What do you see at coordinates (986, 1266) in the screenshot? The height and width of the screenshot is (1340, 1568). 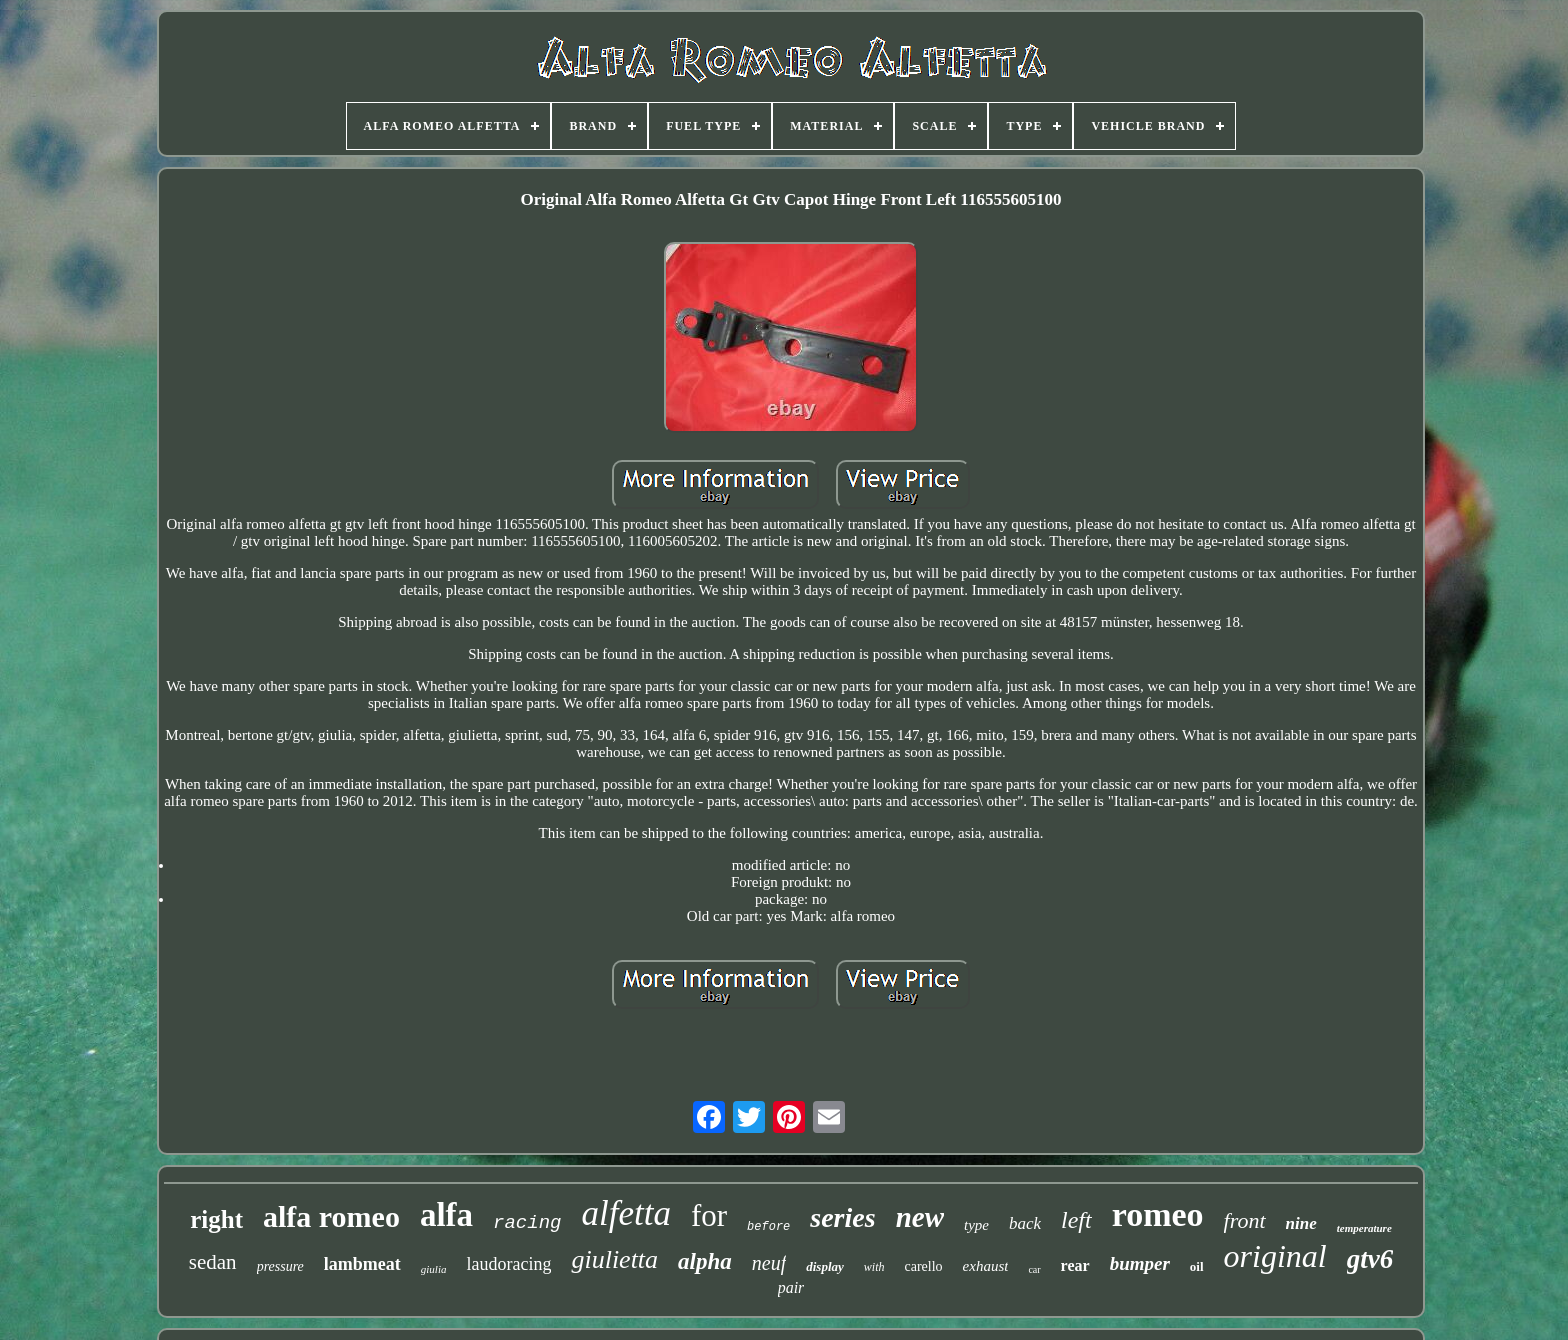 I see `exhaust` at bounding box center [986, 1266].